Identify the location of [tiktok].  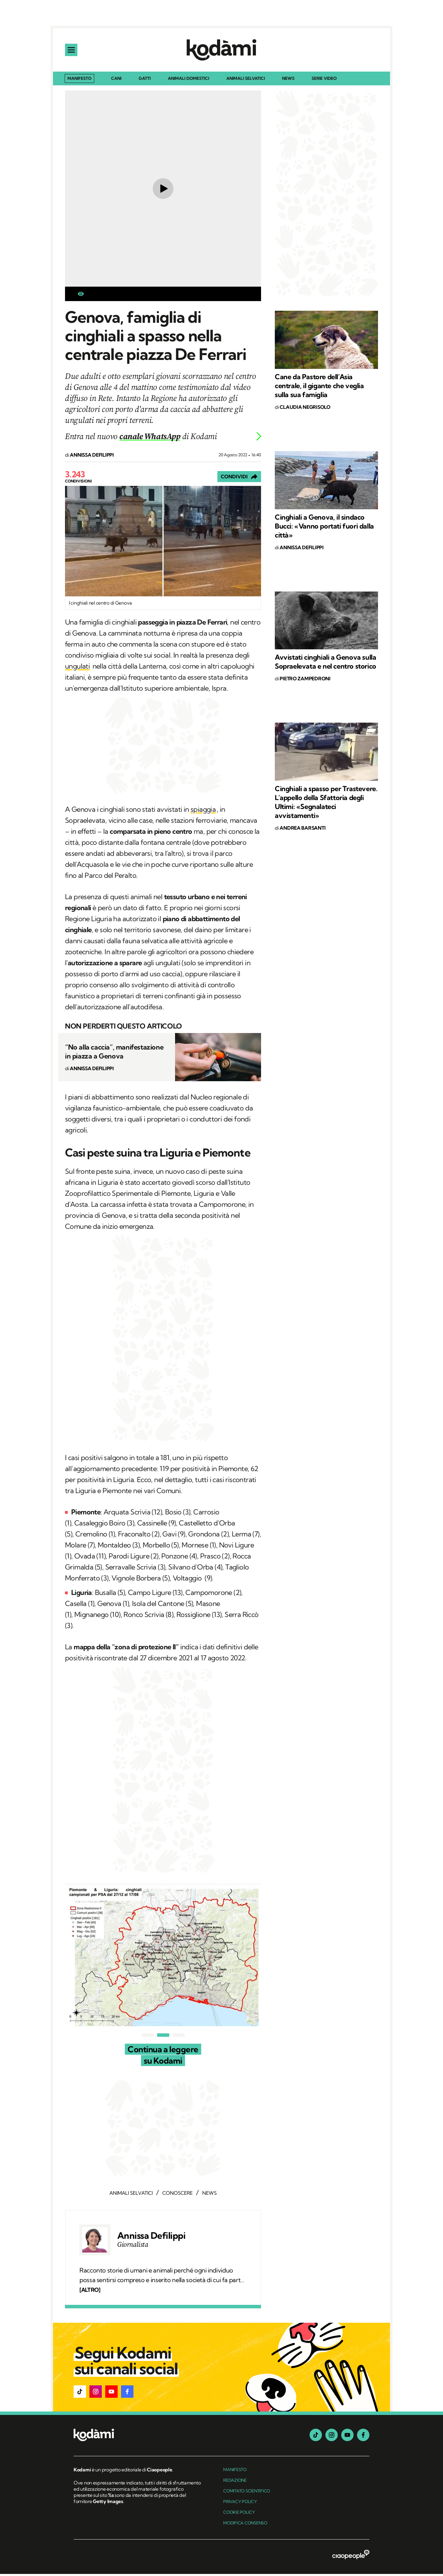
(316, 2437).